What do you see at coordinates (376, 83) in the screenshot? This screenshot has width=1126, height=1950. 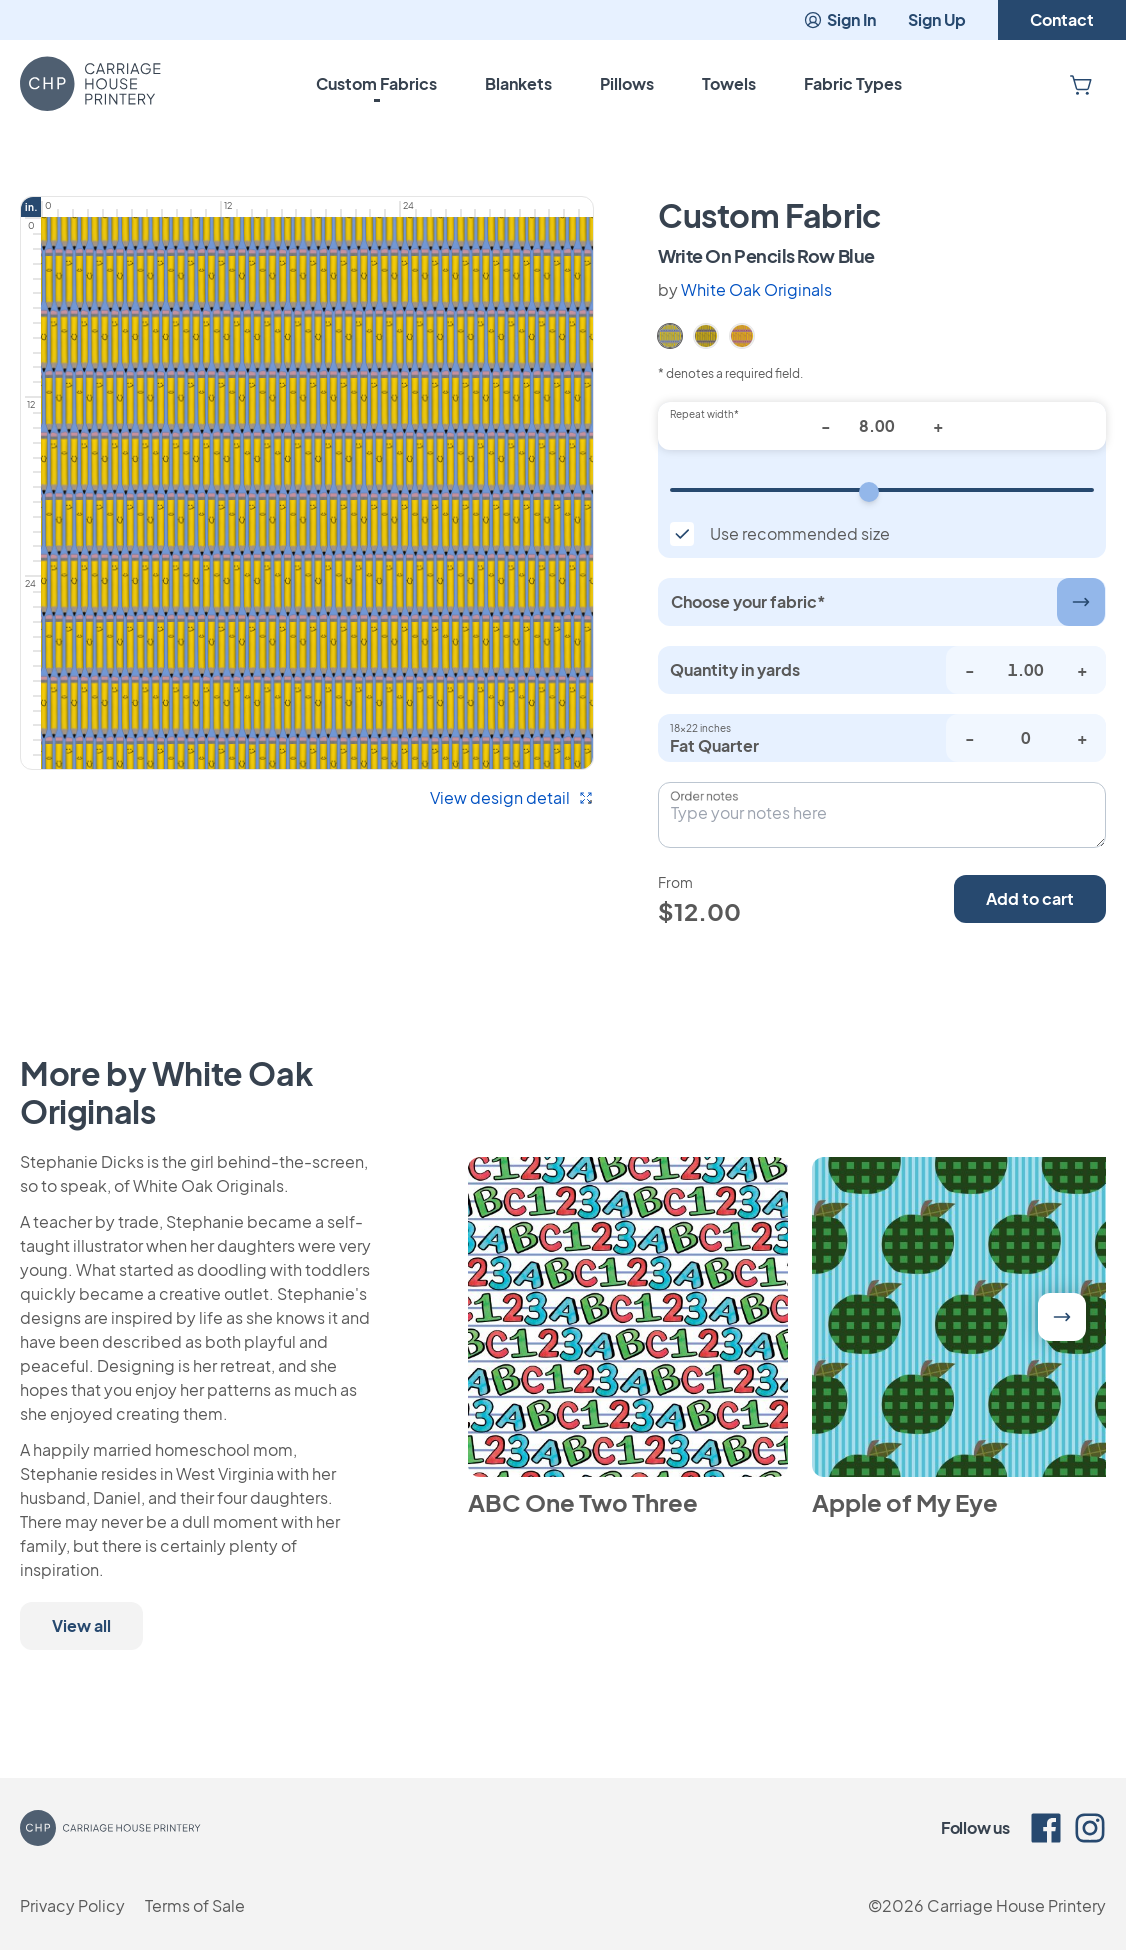 I see `Custom Fabrics` at bounding box center [376, 83].